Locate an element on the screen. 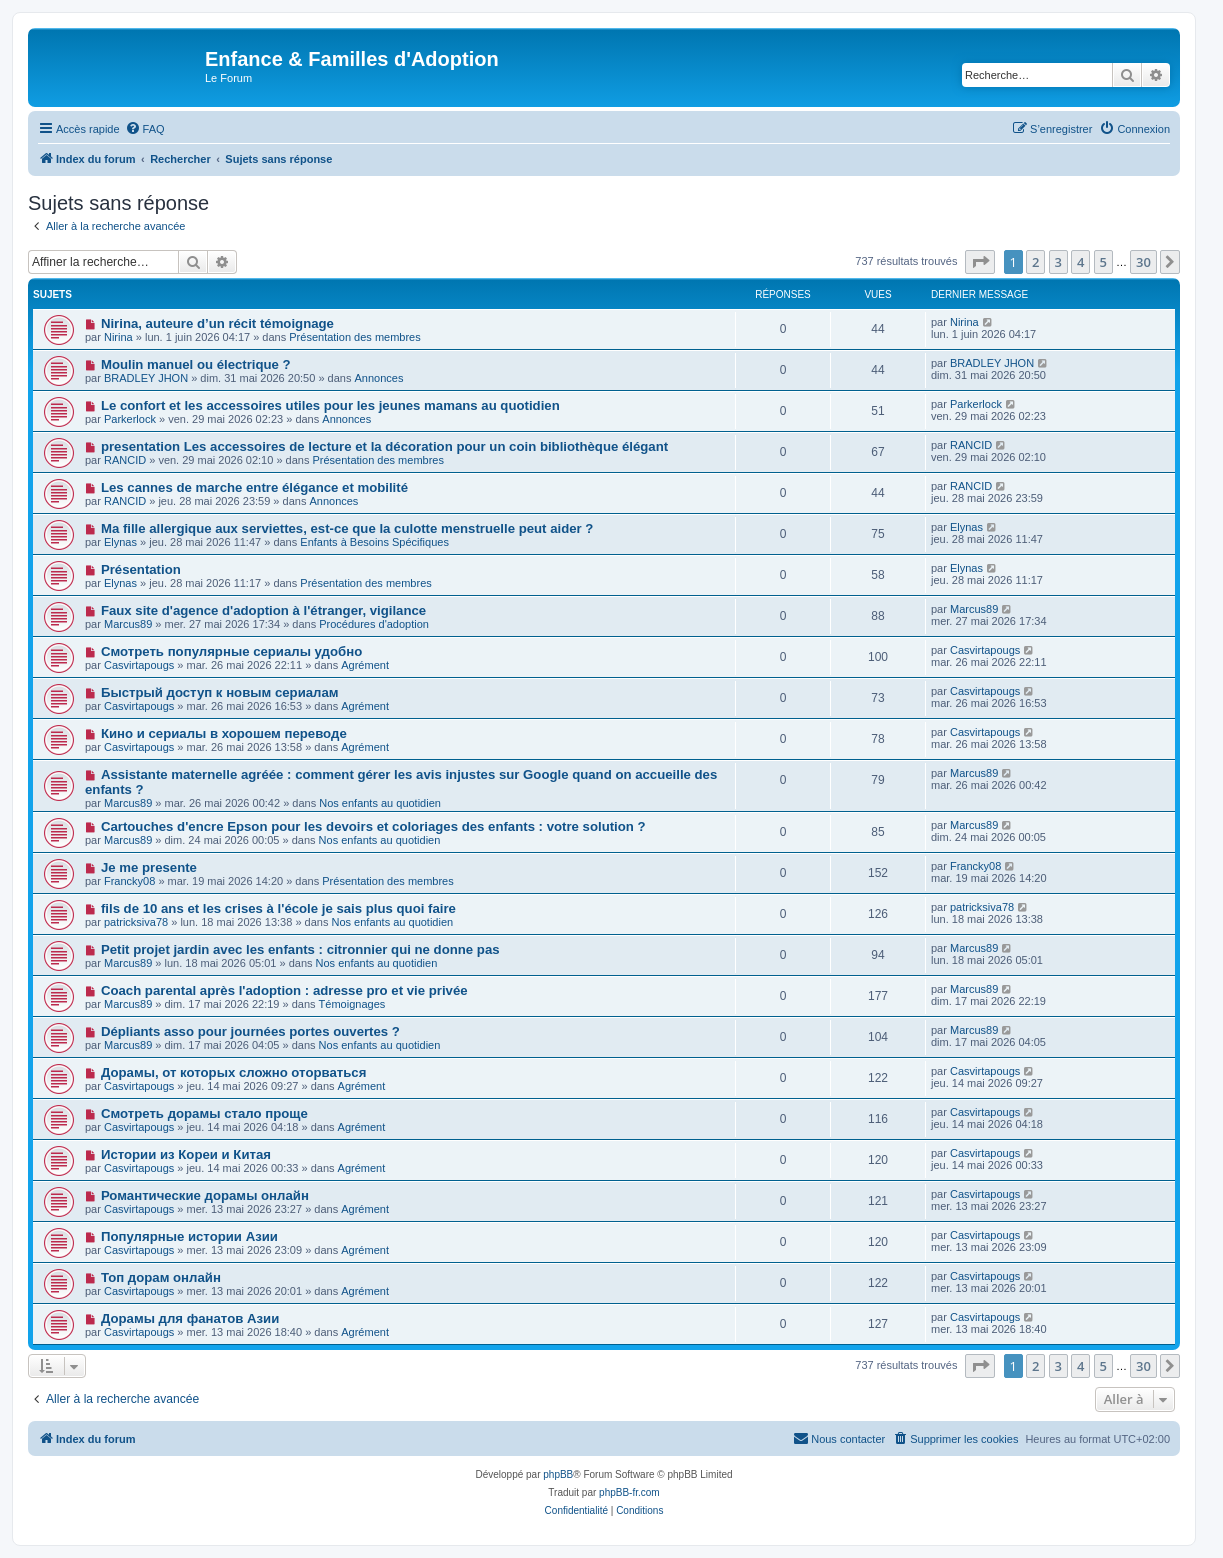  [button] is located at coordinates (980, 262).